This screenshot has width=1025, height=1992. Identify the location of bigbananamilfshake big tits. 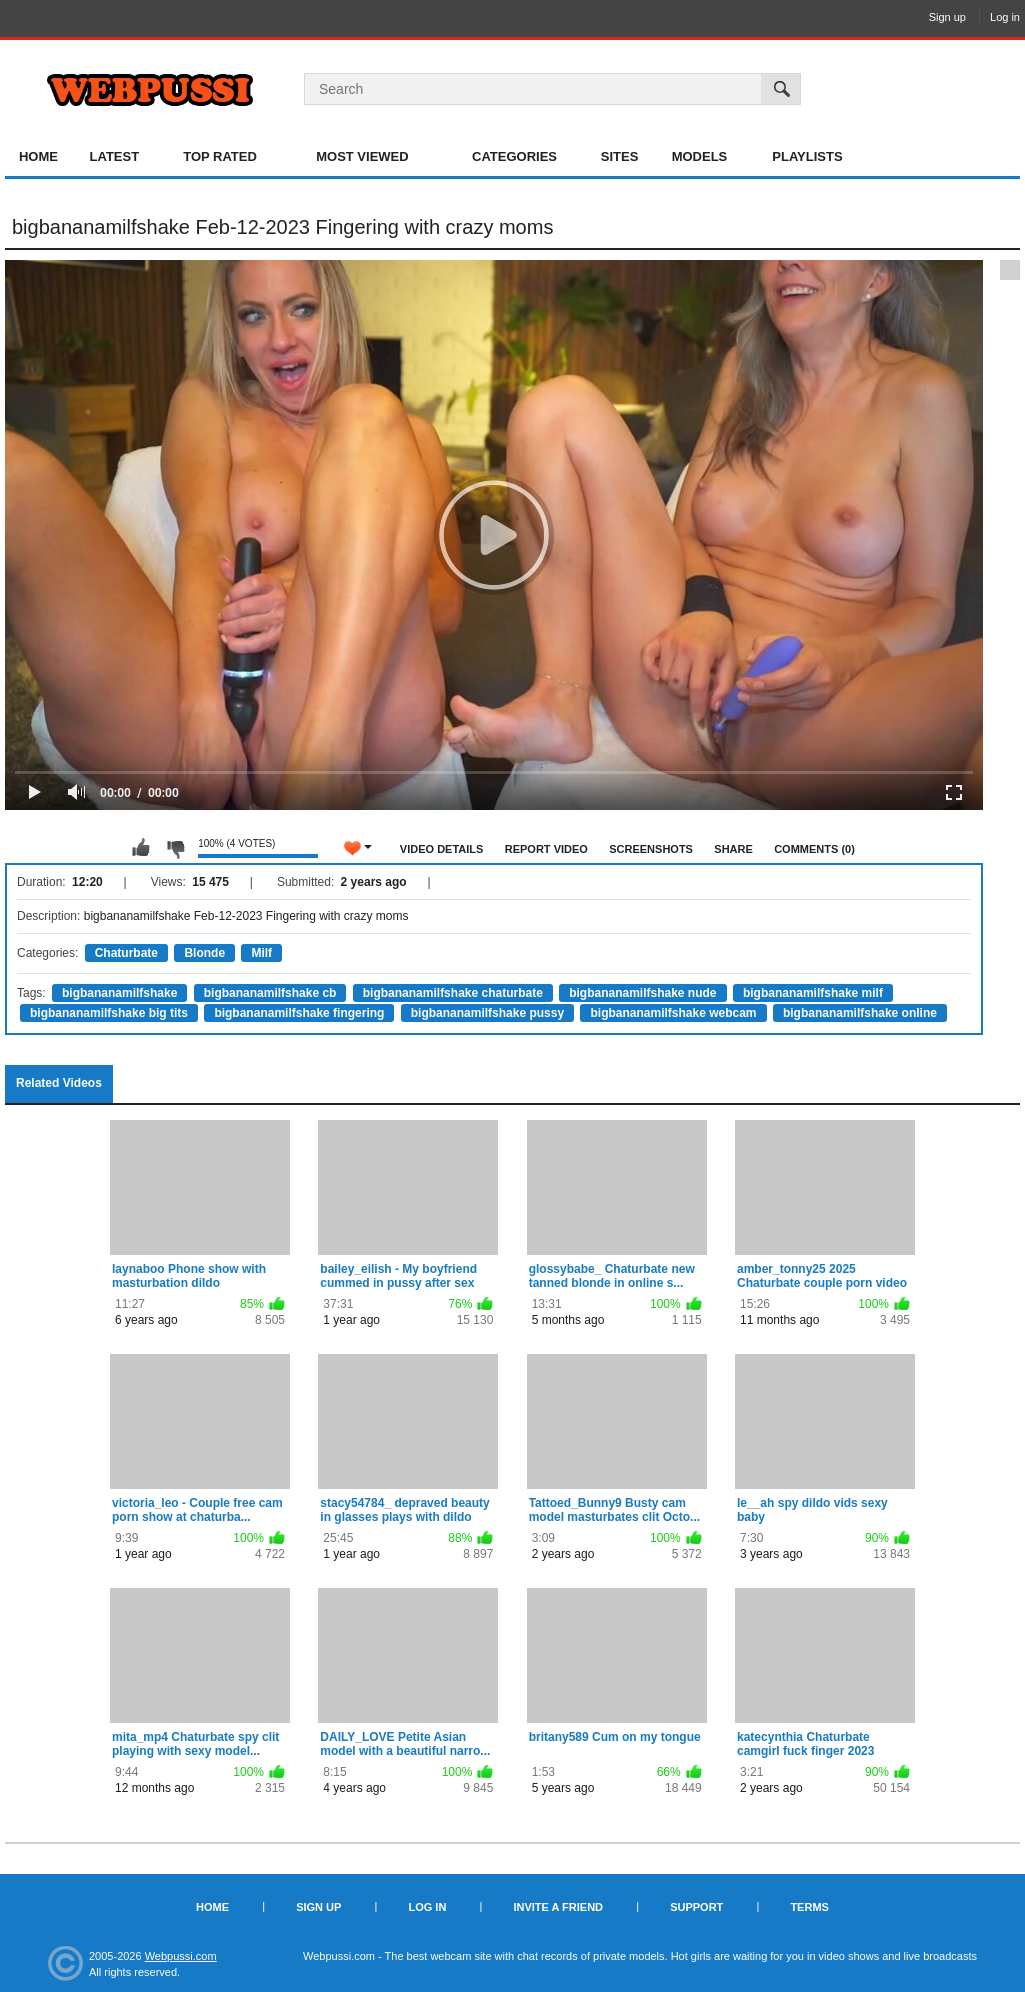
(109, 1013).